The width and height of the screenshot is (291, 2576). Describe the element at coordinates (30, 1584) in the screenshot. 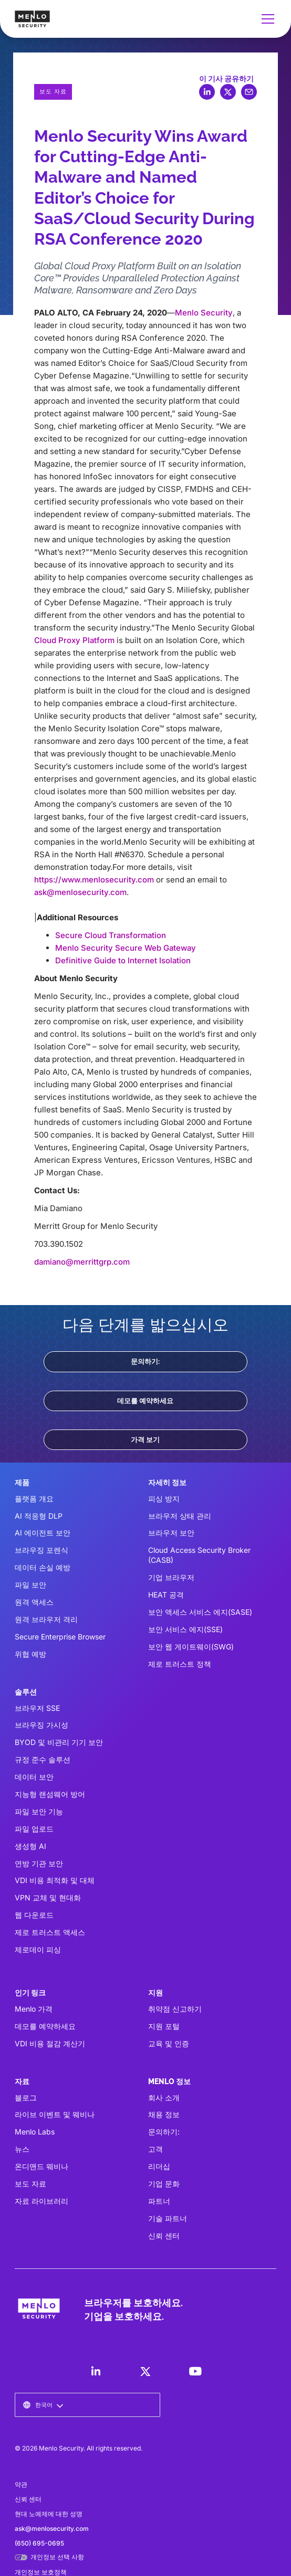

I see `파일 보안` at that location.